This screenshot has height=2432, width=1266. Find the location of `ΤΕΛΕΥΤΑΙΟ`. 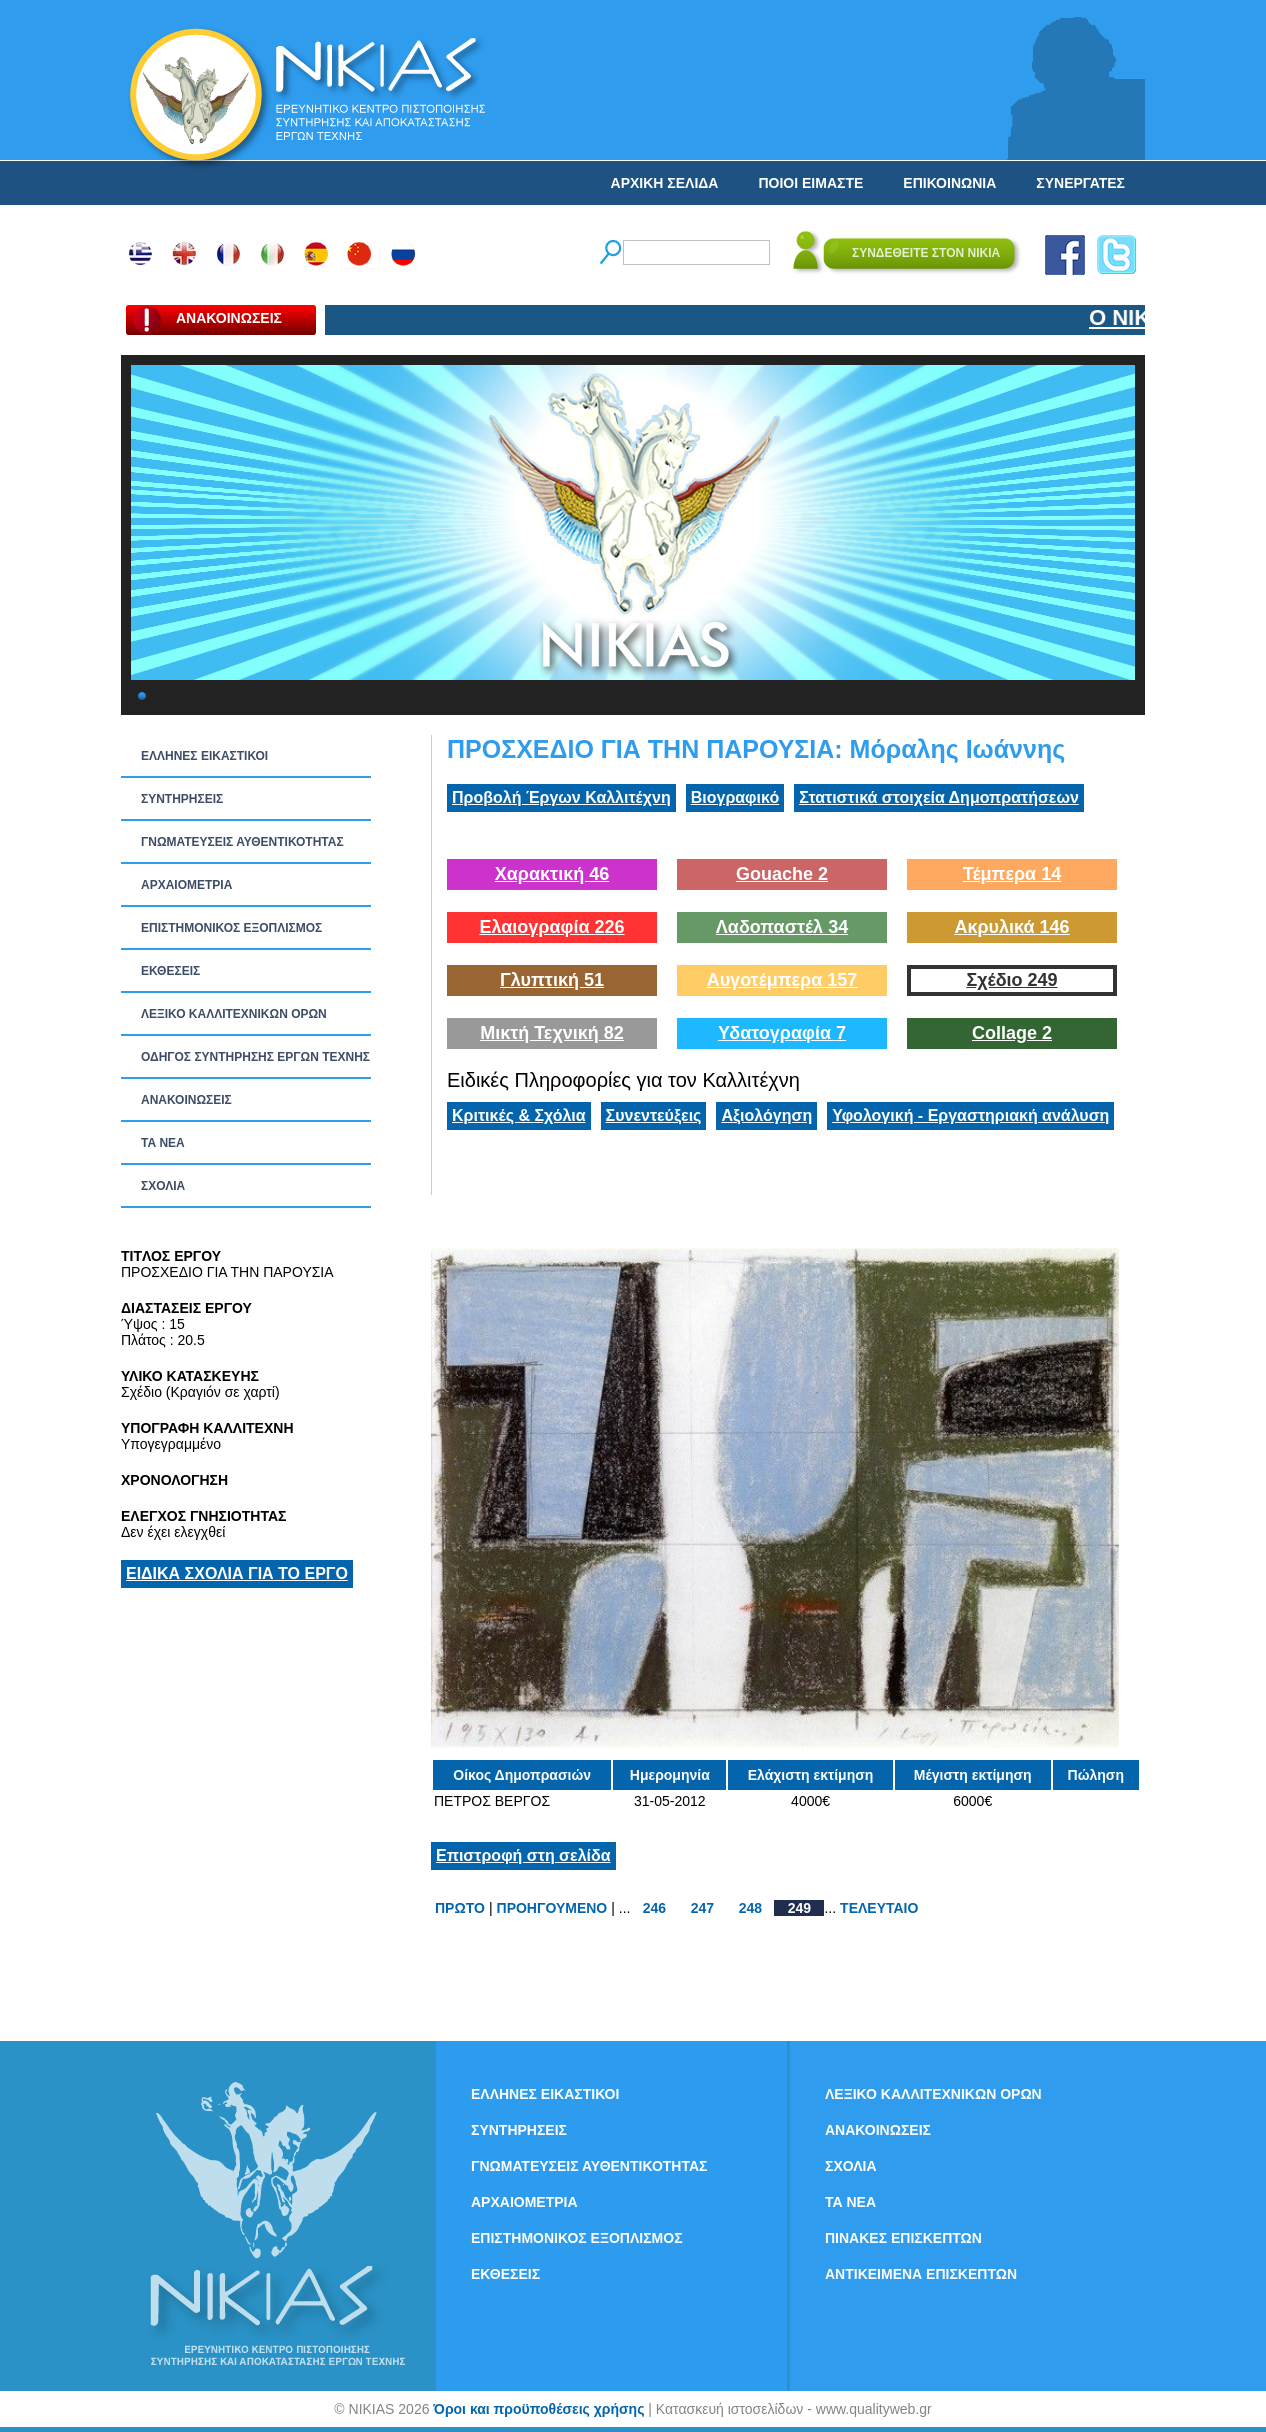

ΤΕΛΕΥΤΑΙΟ is located at coordinates (879, 1908).